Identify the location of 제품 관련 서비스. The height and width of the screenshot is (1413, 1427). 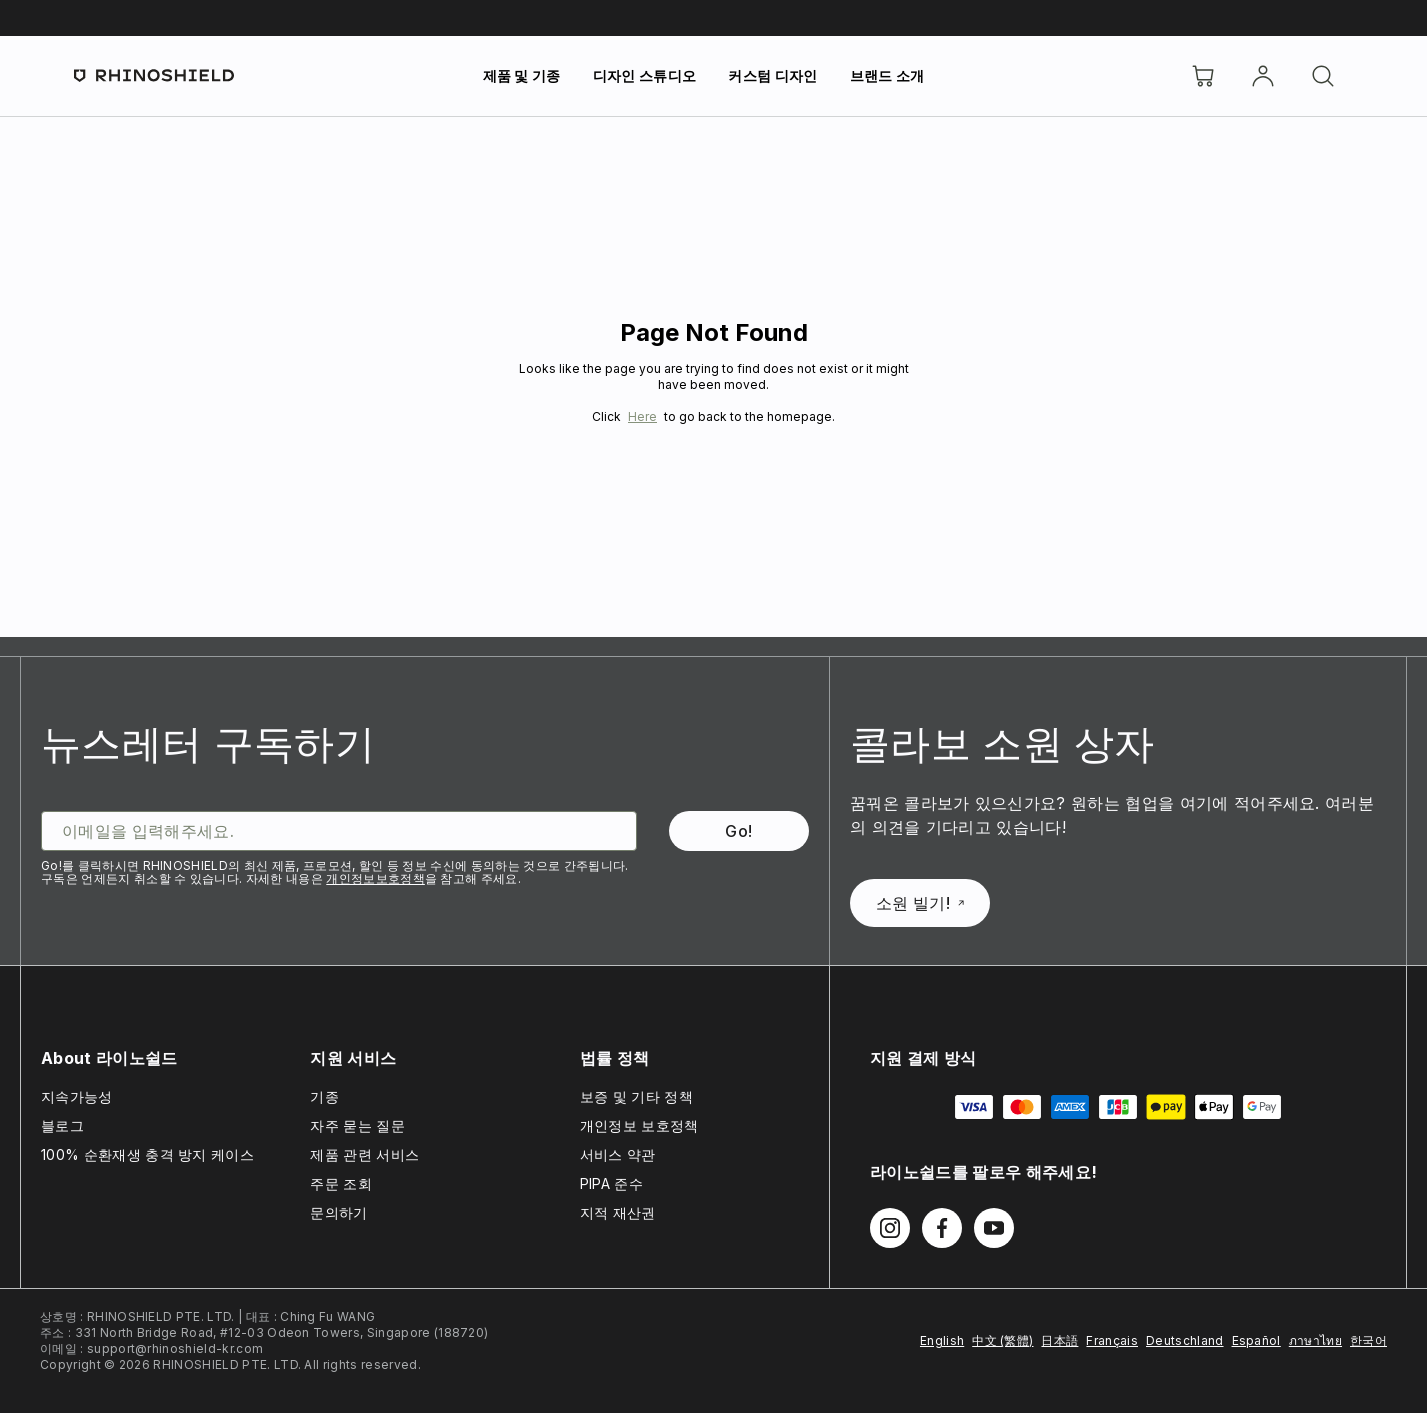
(364, 1154).